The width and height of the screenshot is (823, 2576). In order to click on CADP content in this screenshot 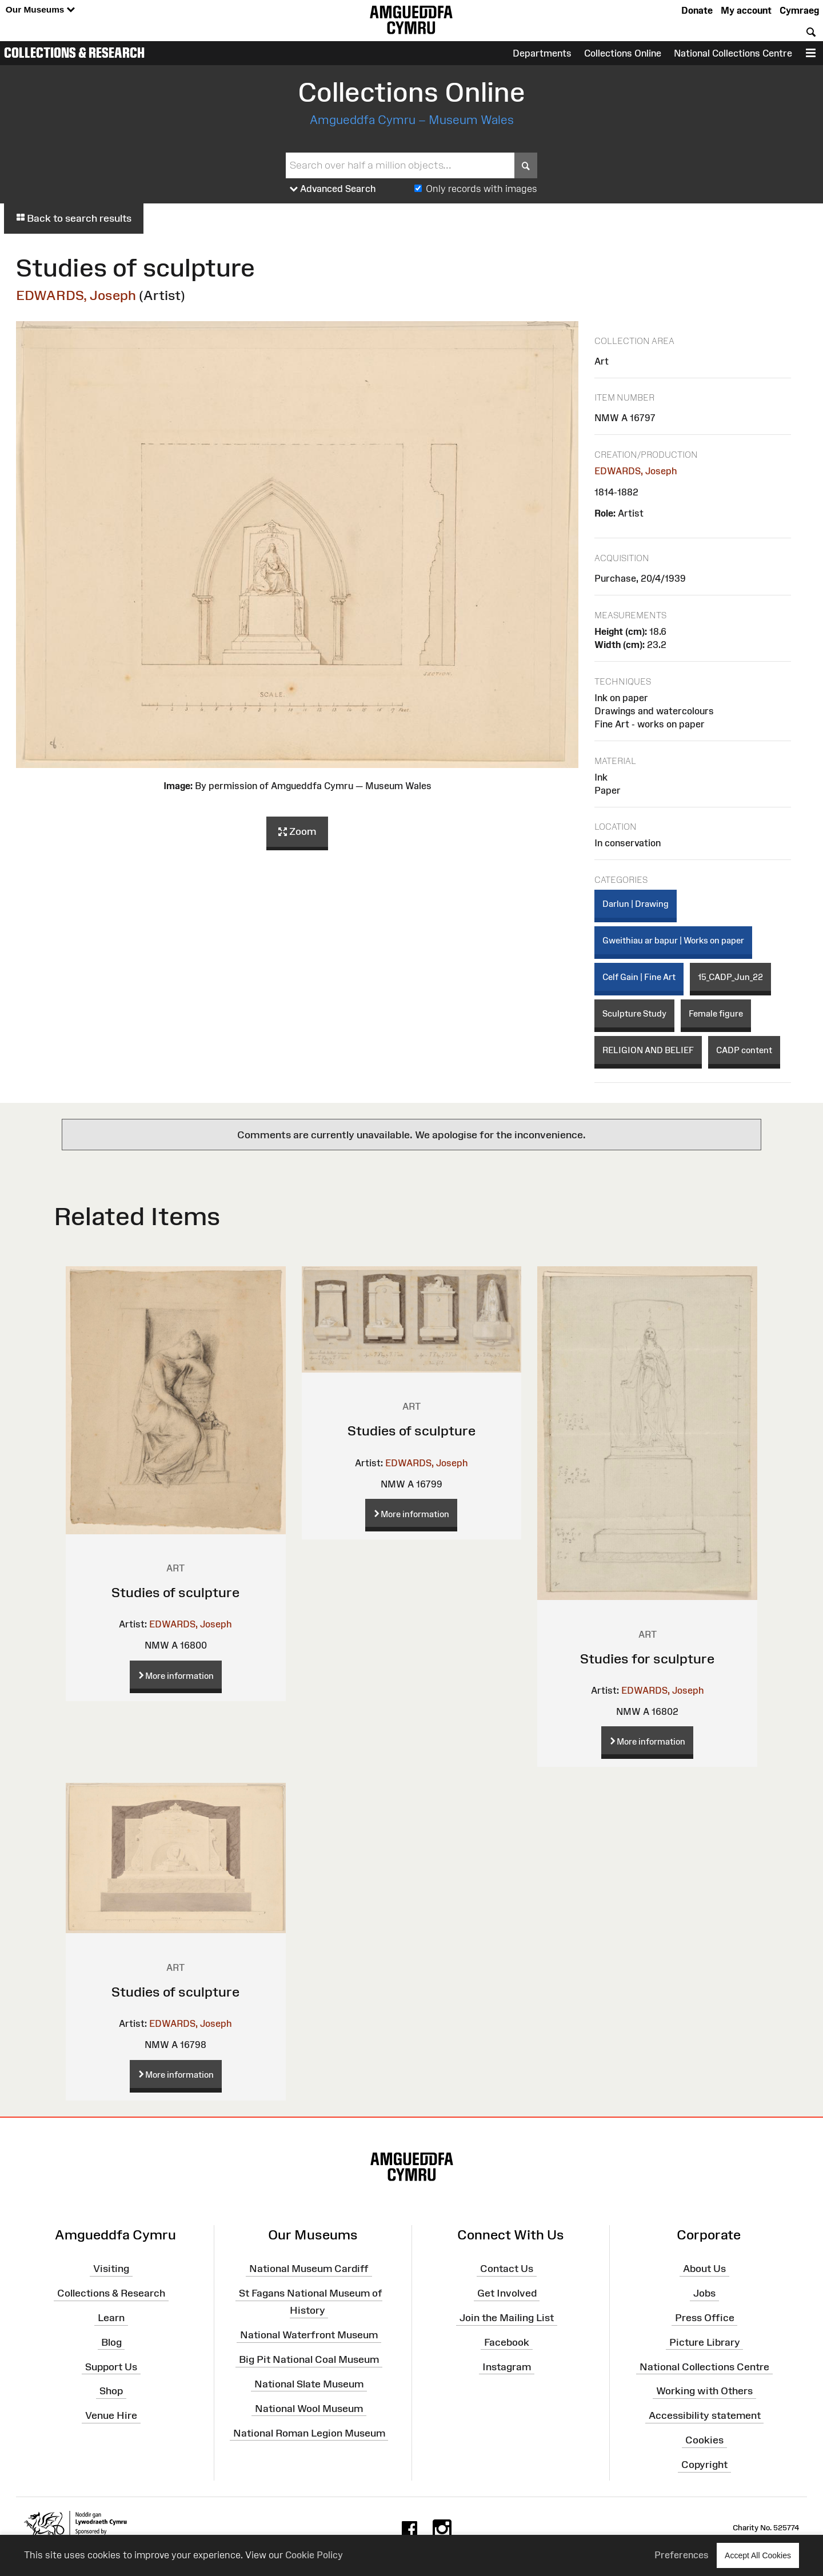, I will do `click(744, 1050)`.